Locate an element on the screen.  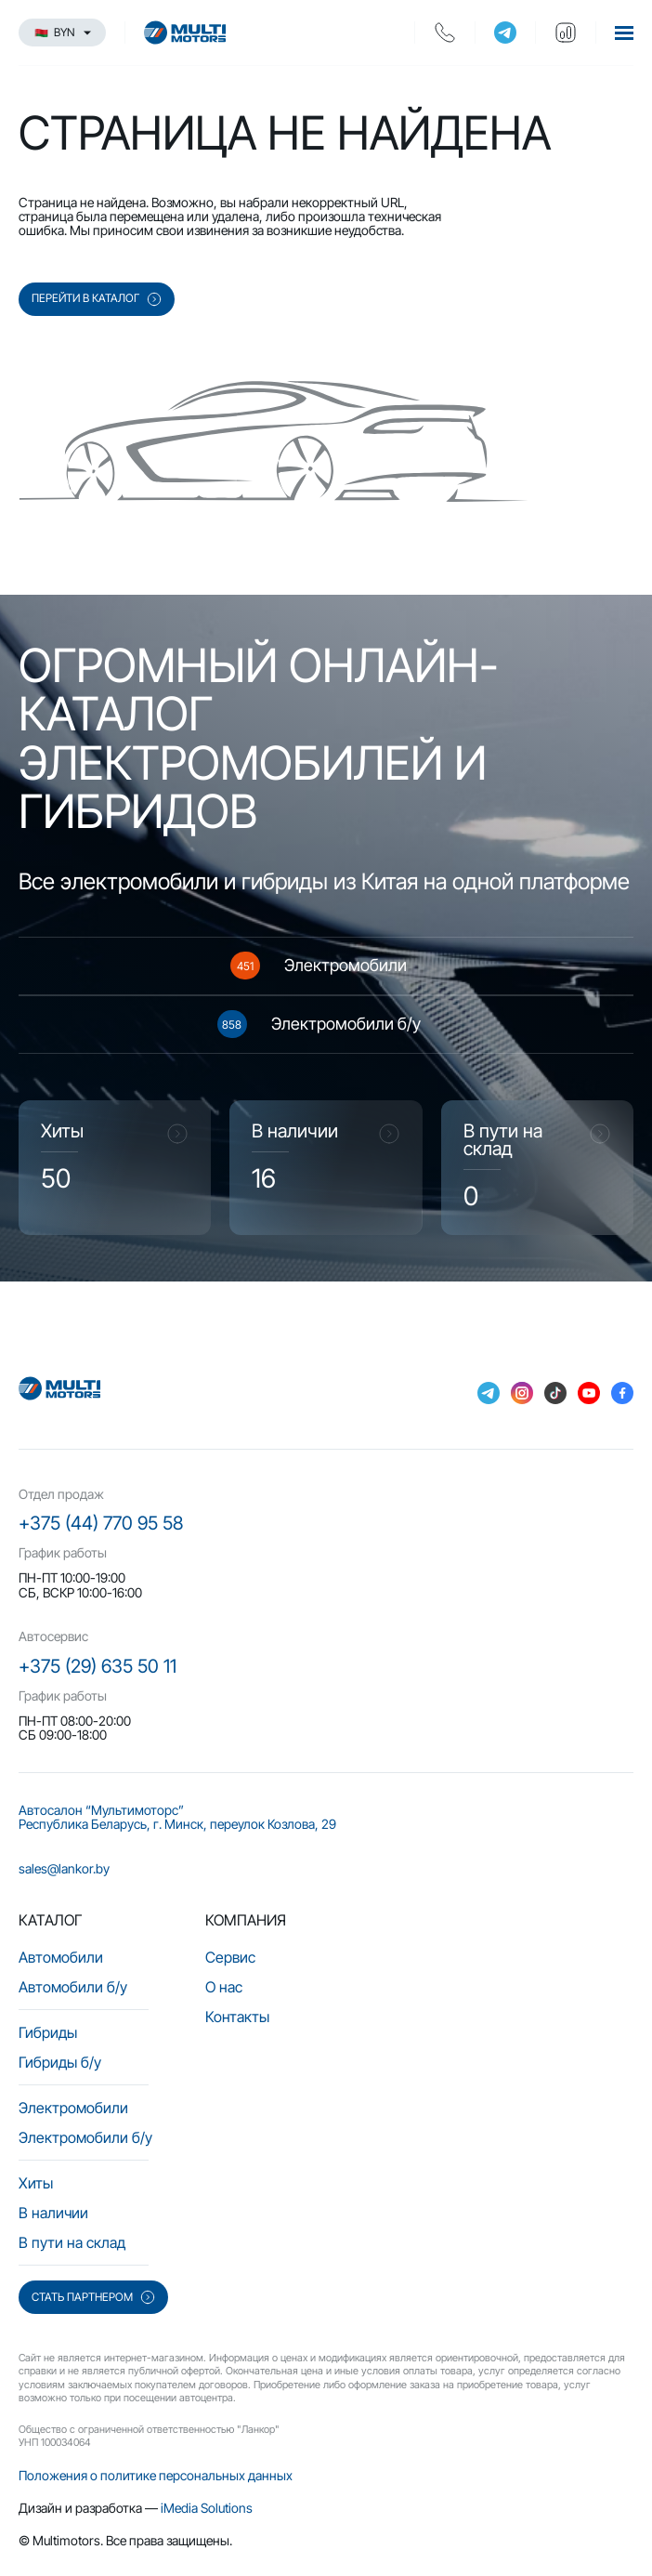
Электромобили is located at coordinates (73, 2107).